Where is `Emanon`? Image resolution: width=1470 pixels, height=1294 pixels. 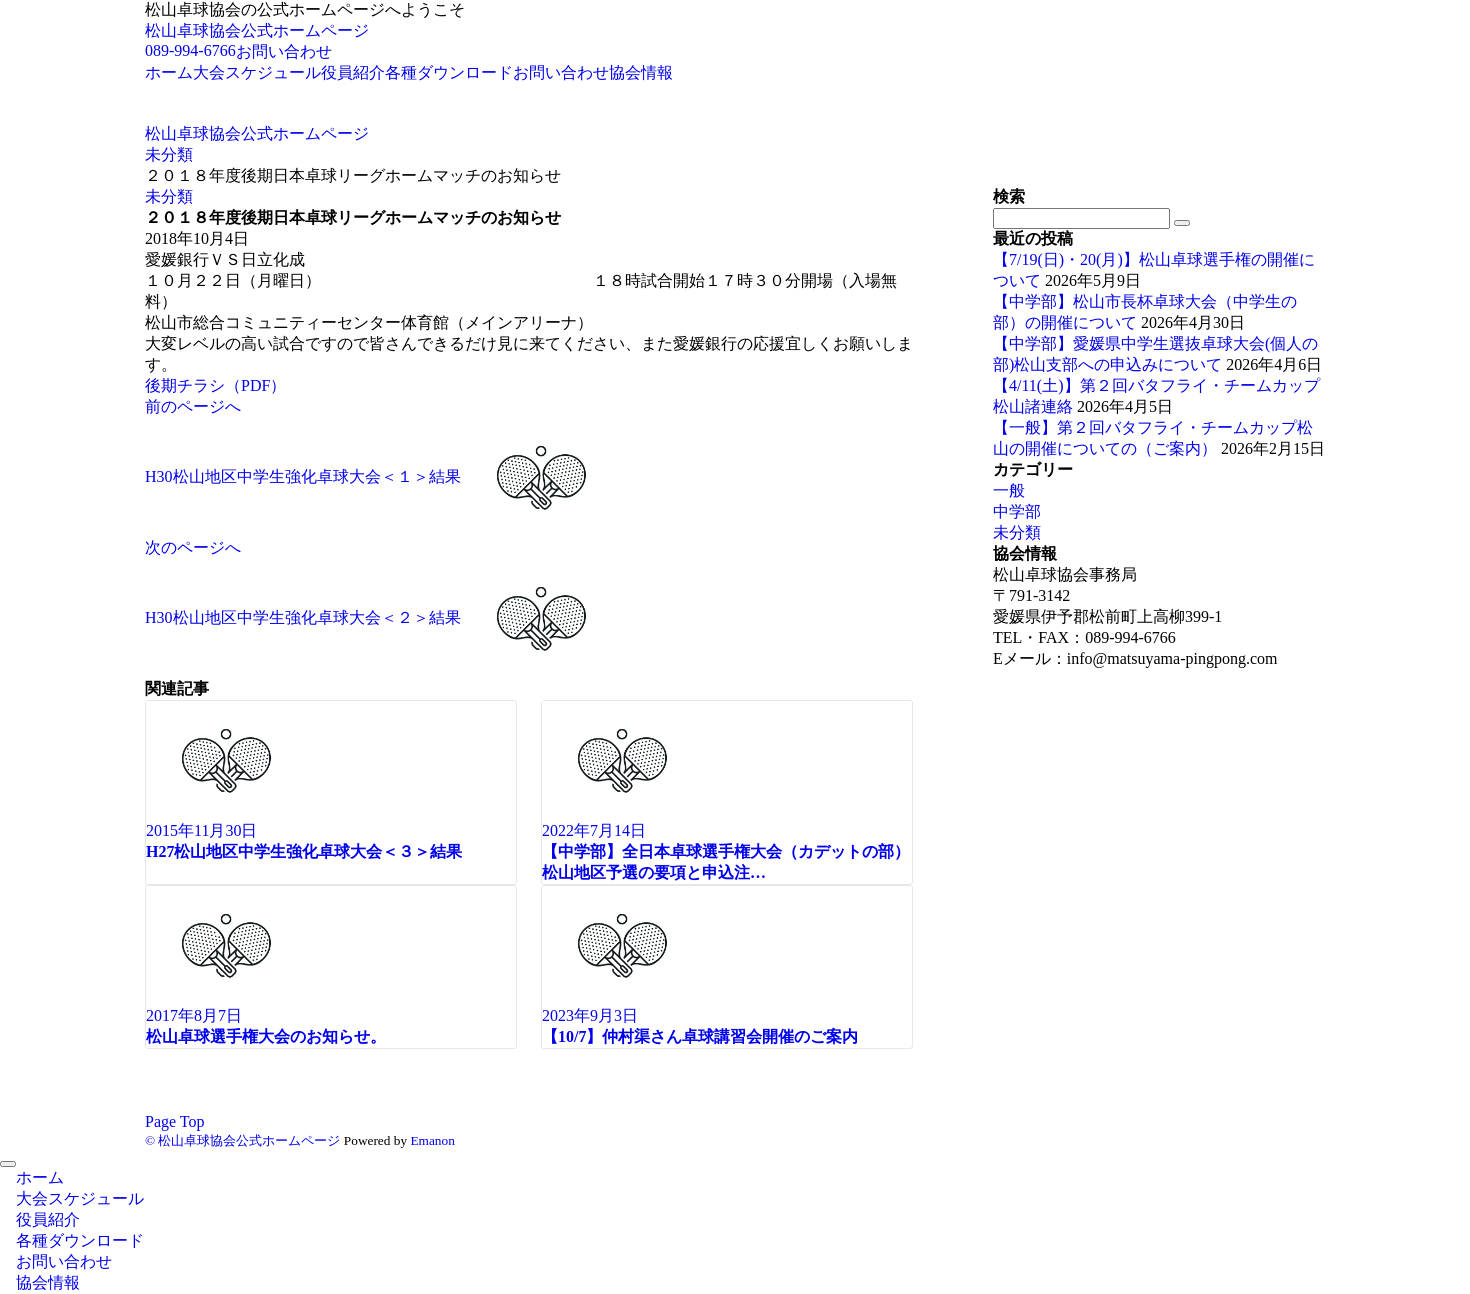 Emanon is located at coordinates (432, 1140).